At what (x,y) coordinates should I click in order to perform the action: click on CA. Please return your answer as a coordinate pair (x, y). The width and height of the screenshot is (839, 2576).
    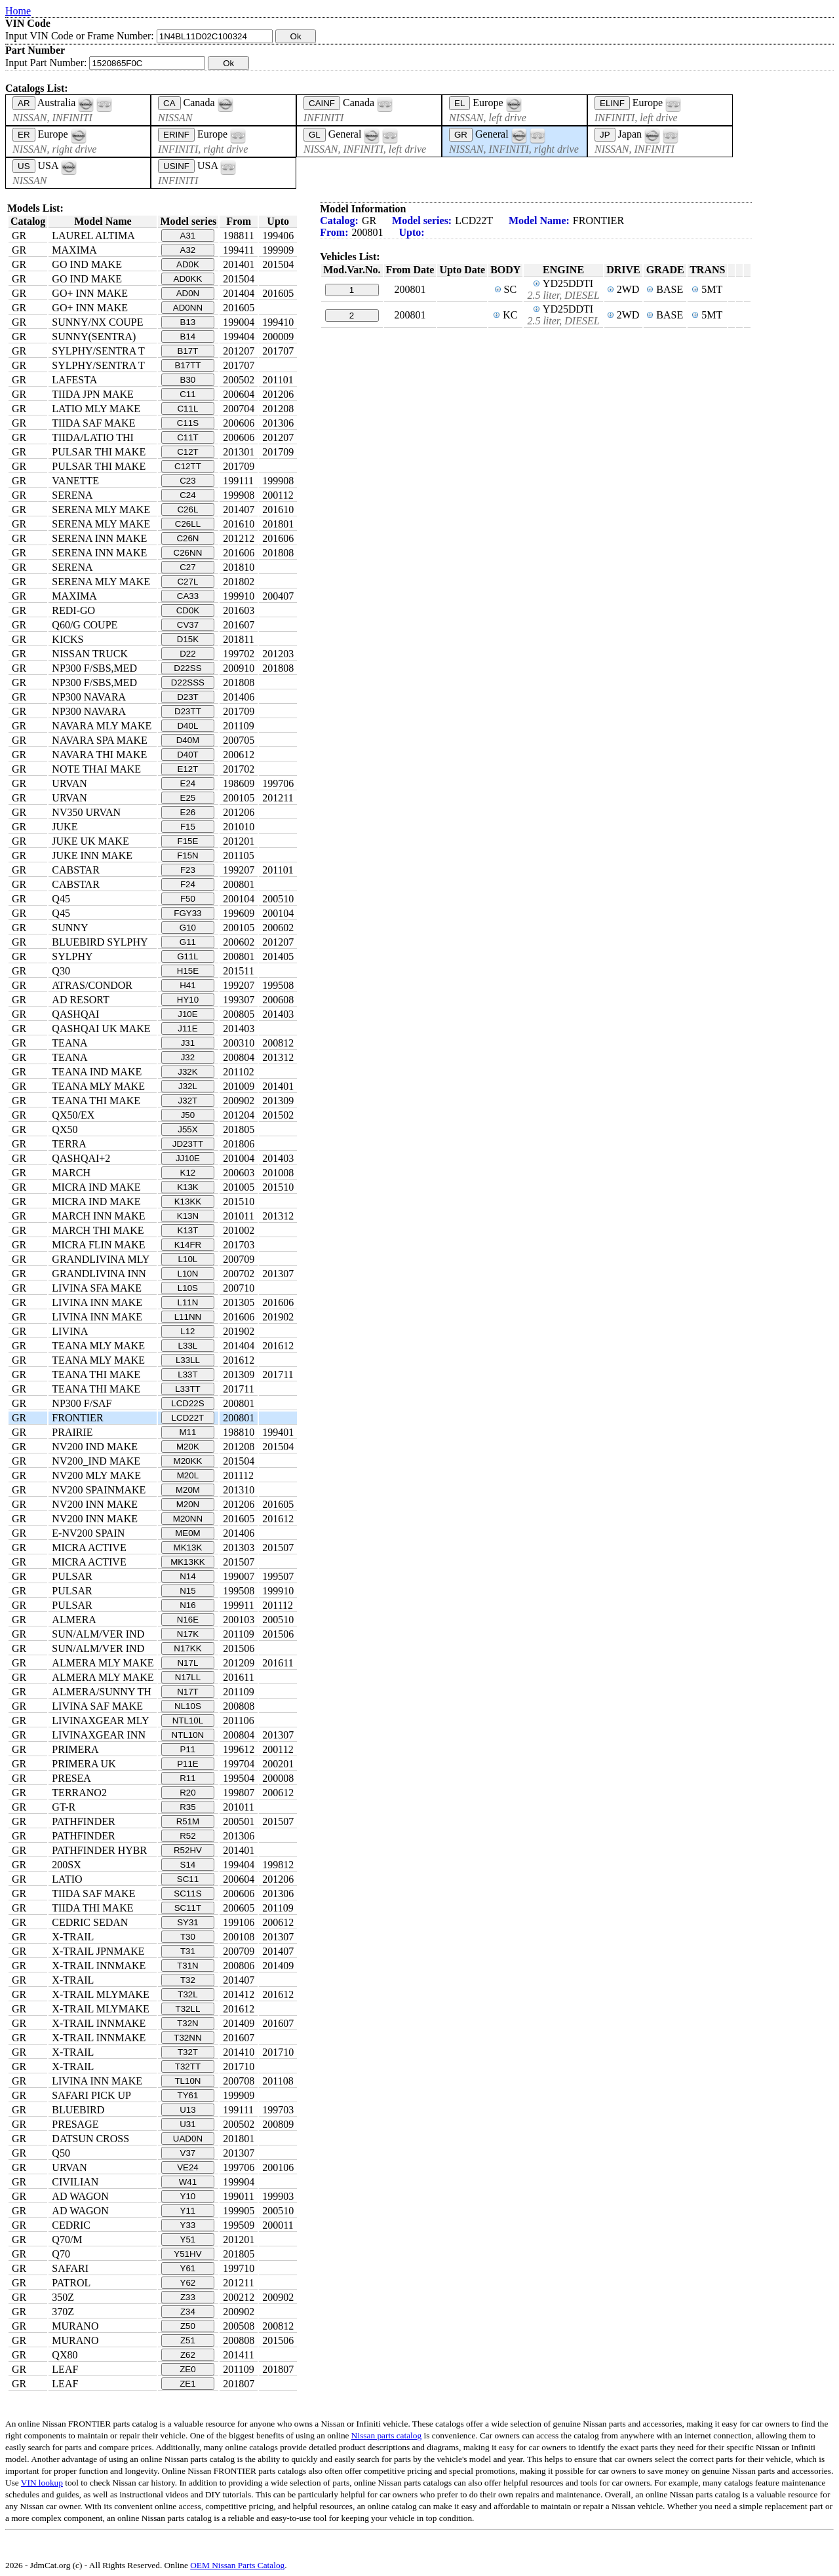
    Looking at the image, I should click on (169, 103).